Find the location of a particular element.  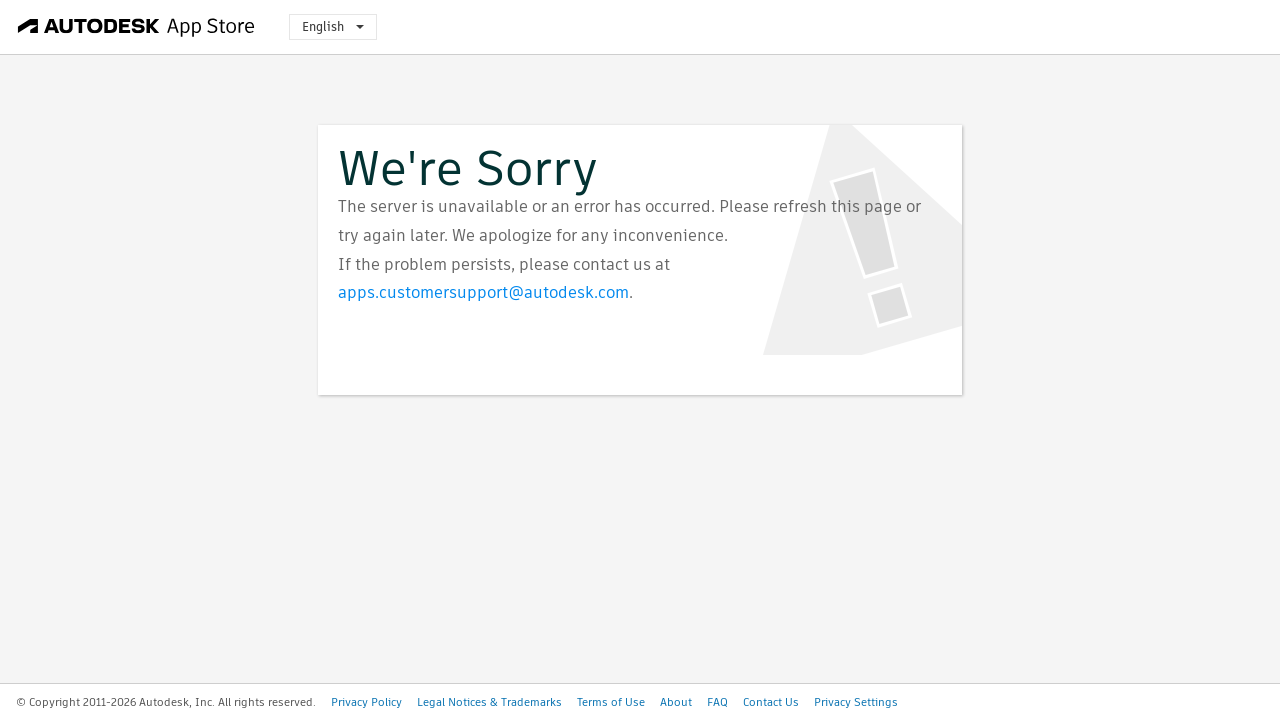

Terms of Use is located at coordinates (611, 702).